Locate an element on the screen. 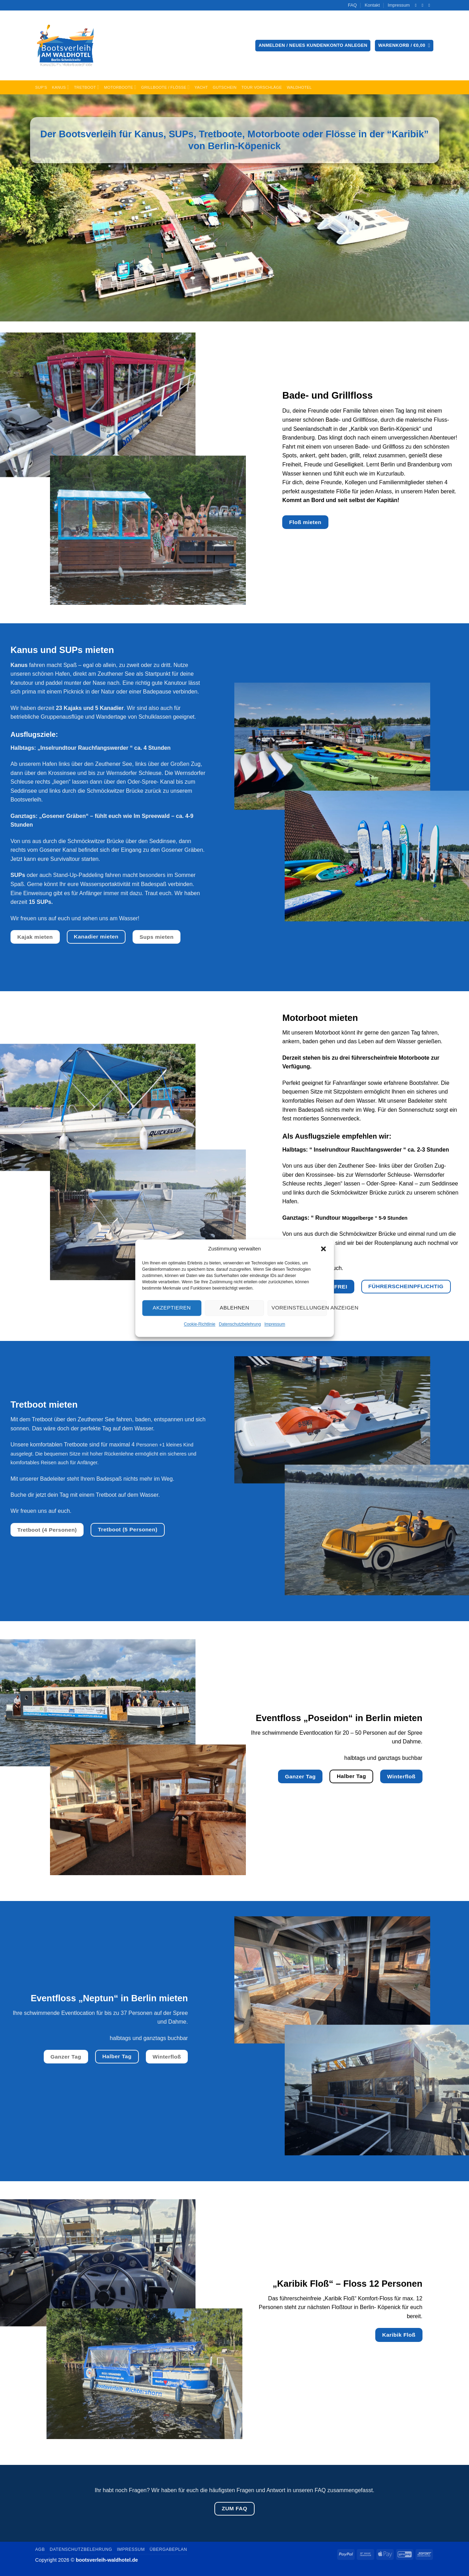  Yacht is located at coordinates (201, 87).